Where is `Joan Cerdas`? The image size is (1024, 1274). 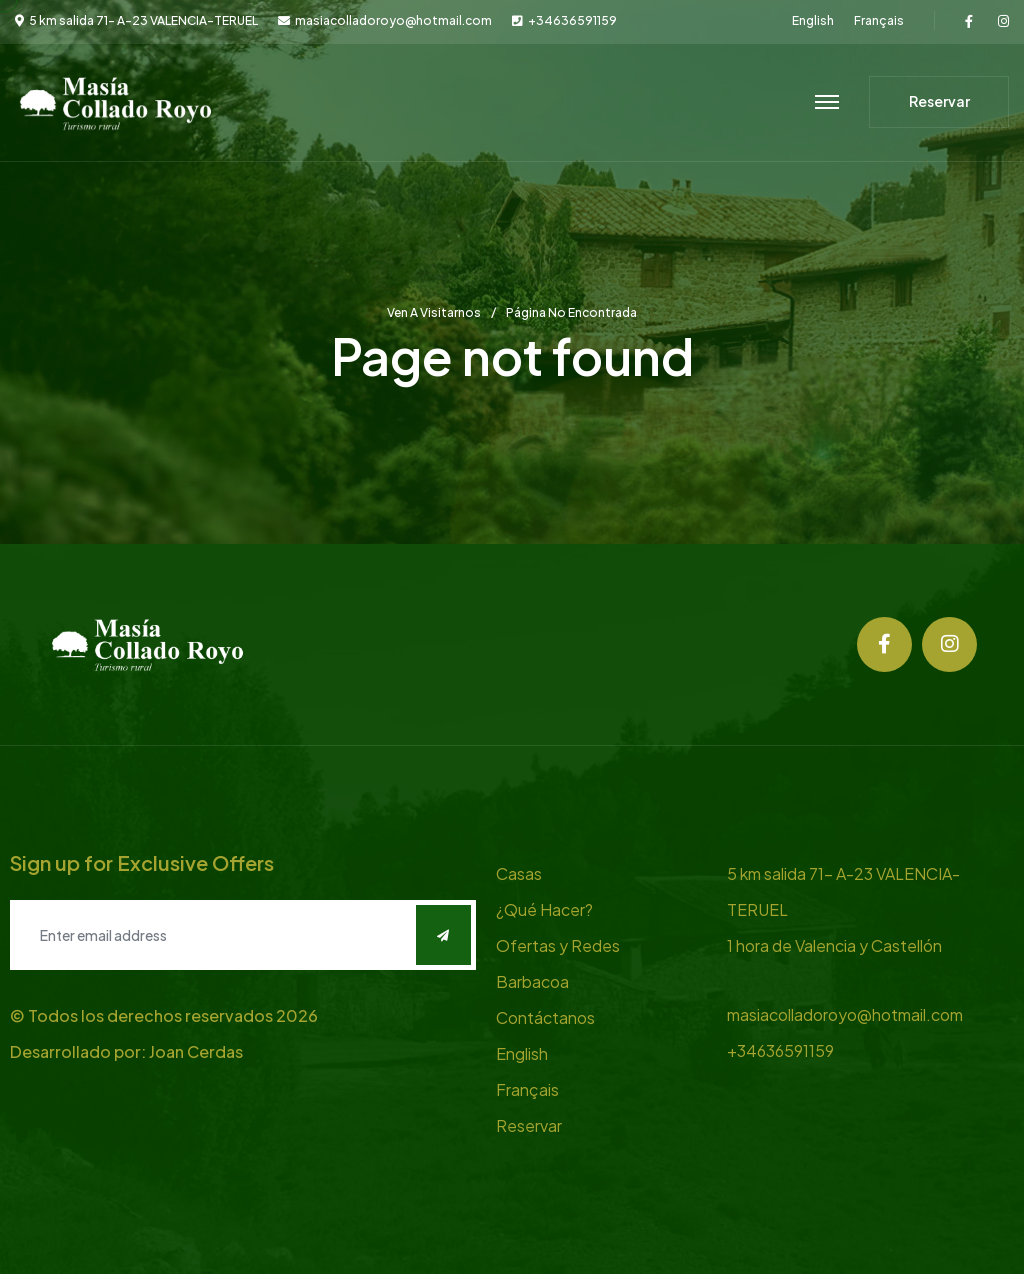 Joan Cerdas is located at coordinates (196, 1051).